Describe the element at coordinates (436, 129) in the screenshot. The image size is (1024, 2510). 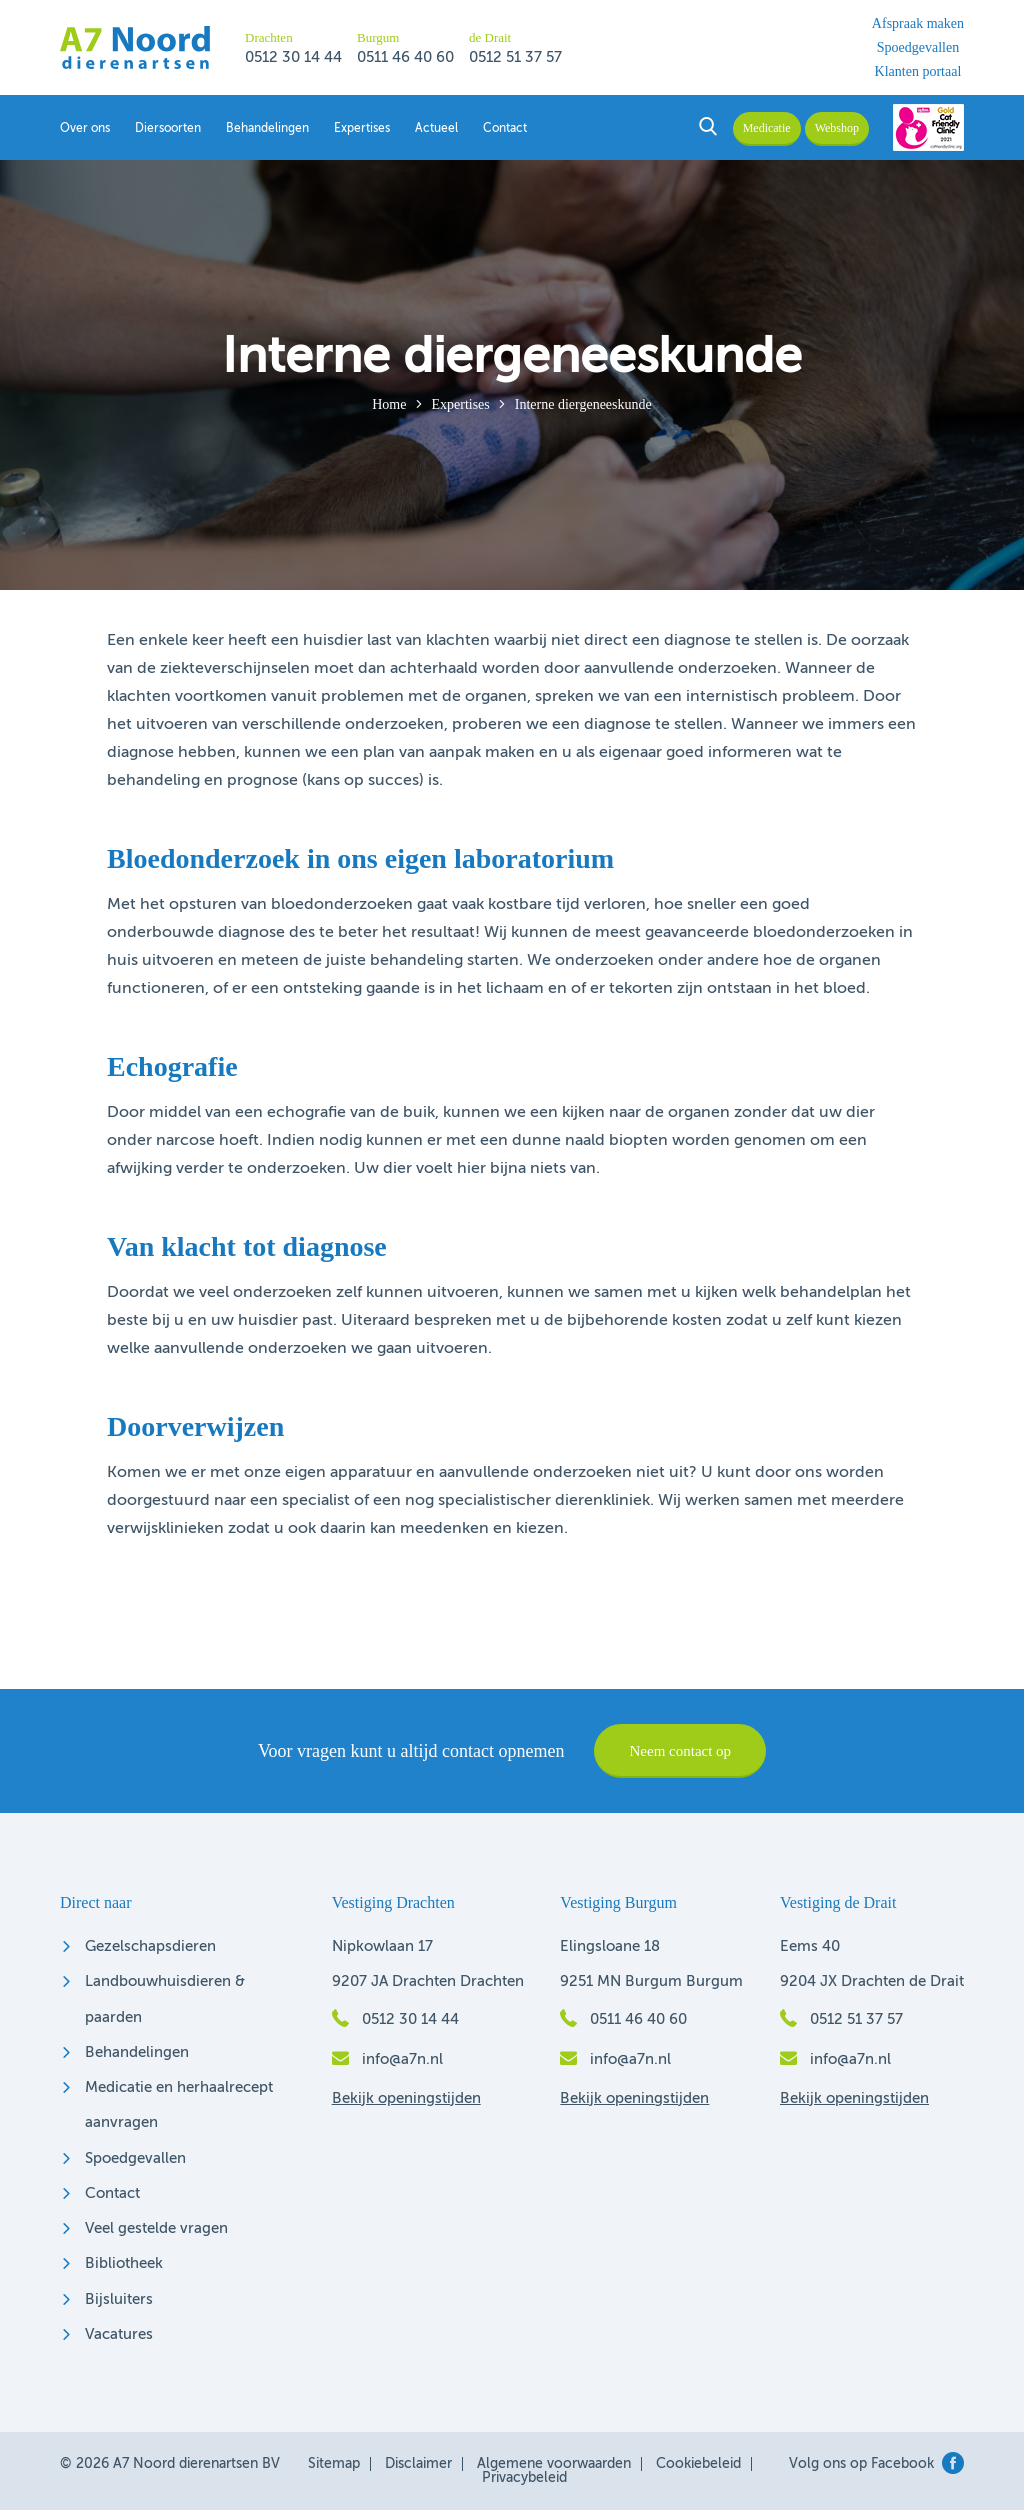
I see `Actueel` at that location.